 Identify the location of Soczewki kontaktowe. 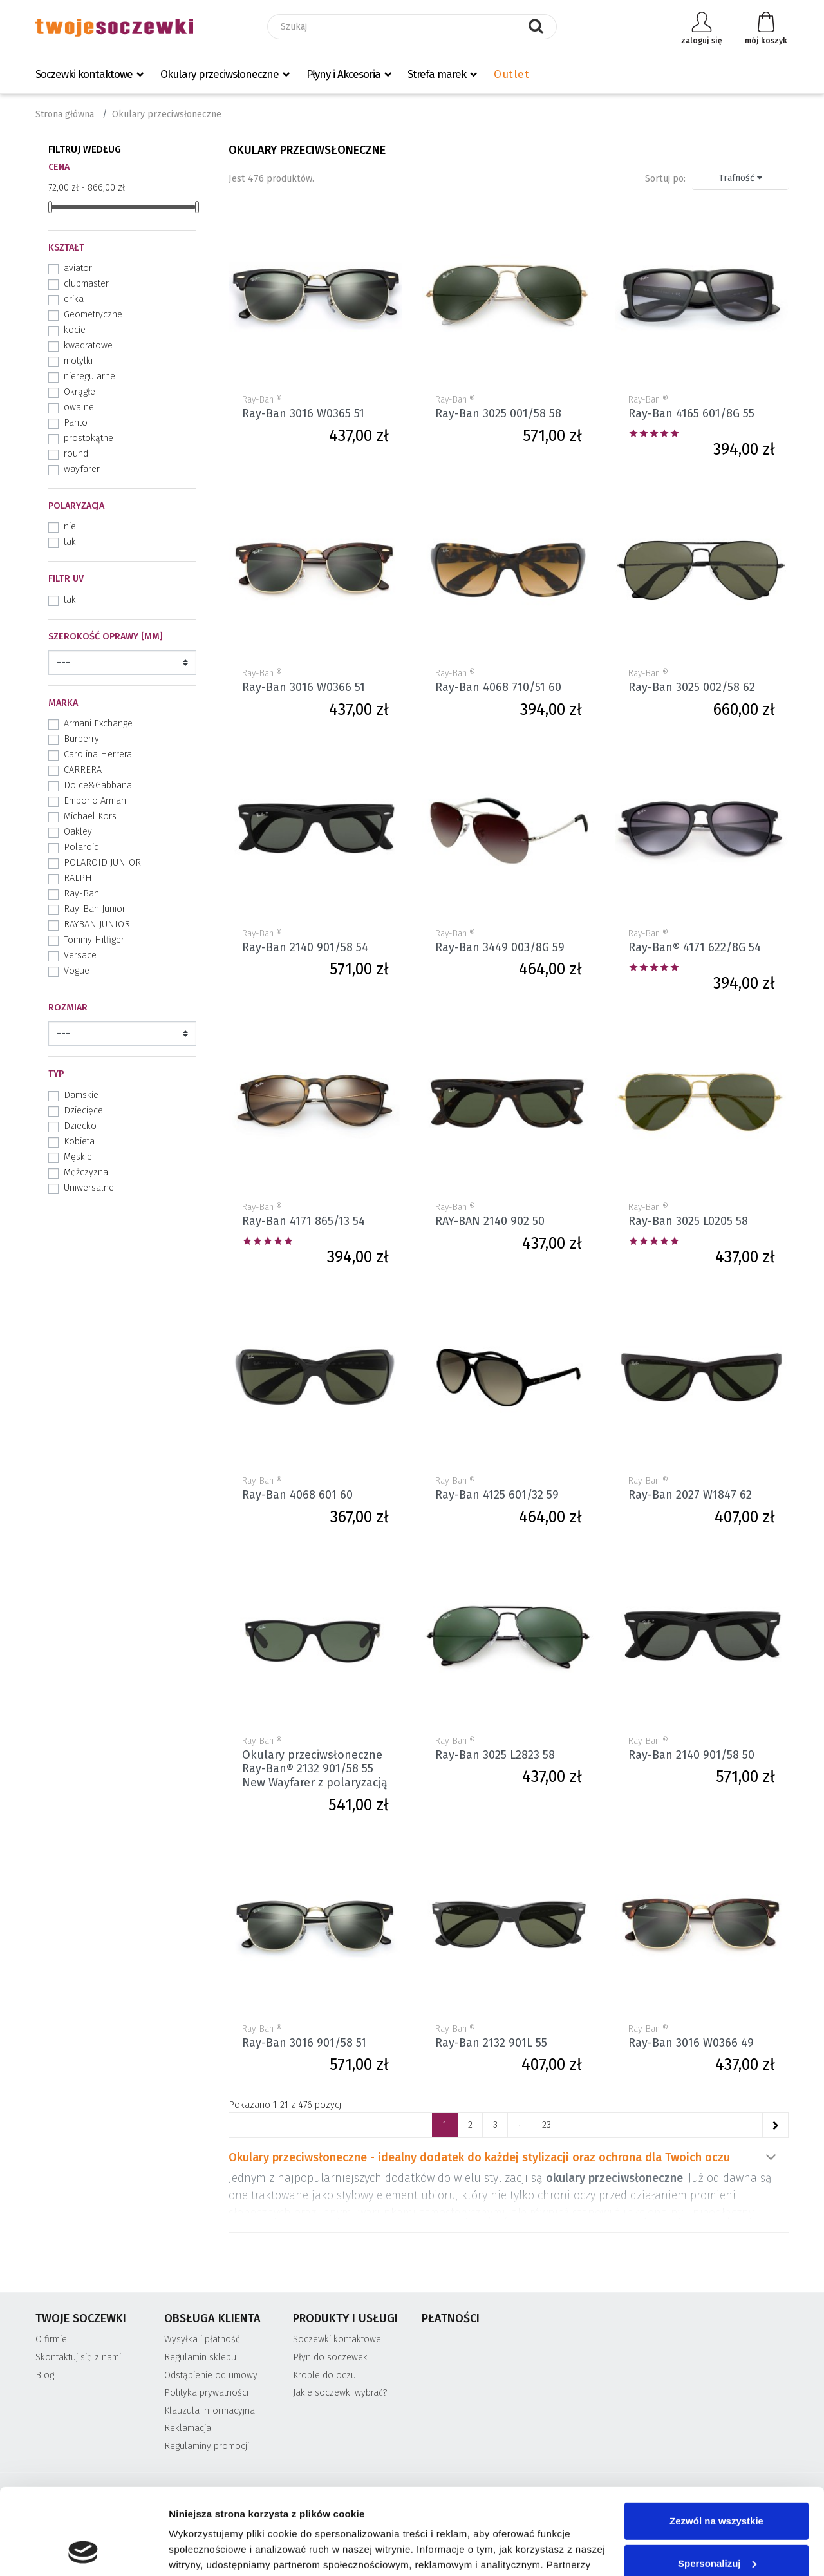
(84, 74).